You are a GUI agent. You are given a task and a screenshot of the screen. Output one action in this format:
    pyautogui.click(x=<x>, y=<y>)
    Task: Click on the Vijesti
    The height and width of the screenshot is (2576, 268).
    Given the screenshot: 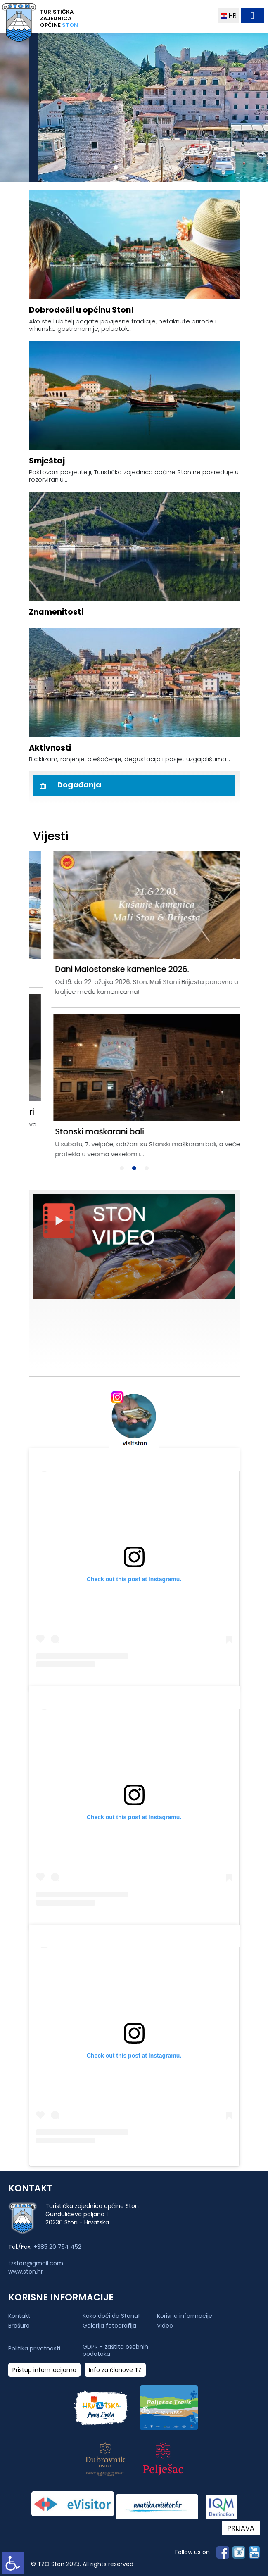 What is the action you would take?
    pyautogui.click(x=51, y=836)
    